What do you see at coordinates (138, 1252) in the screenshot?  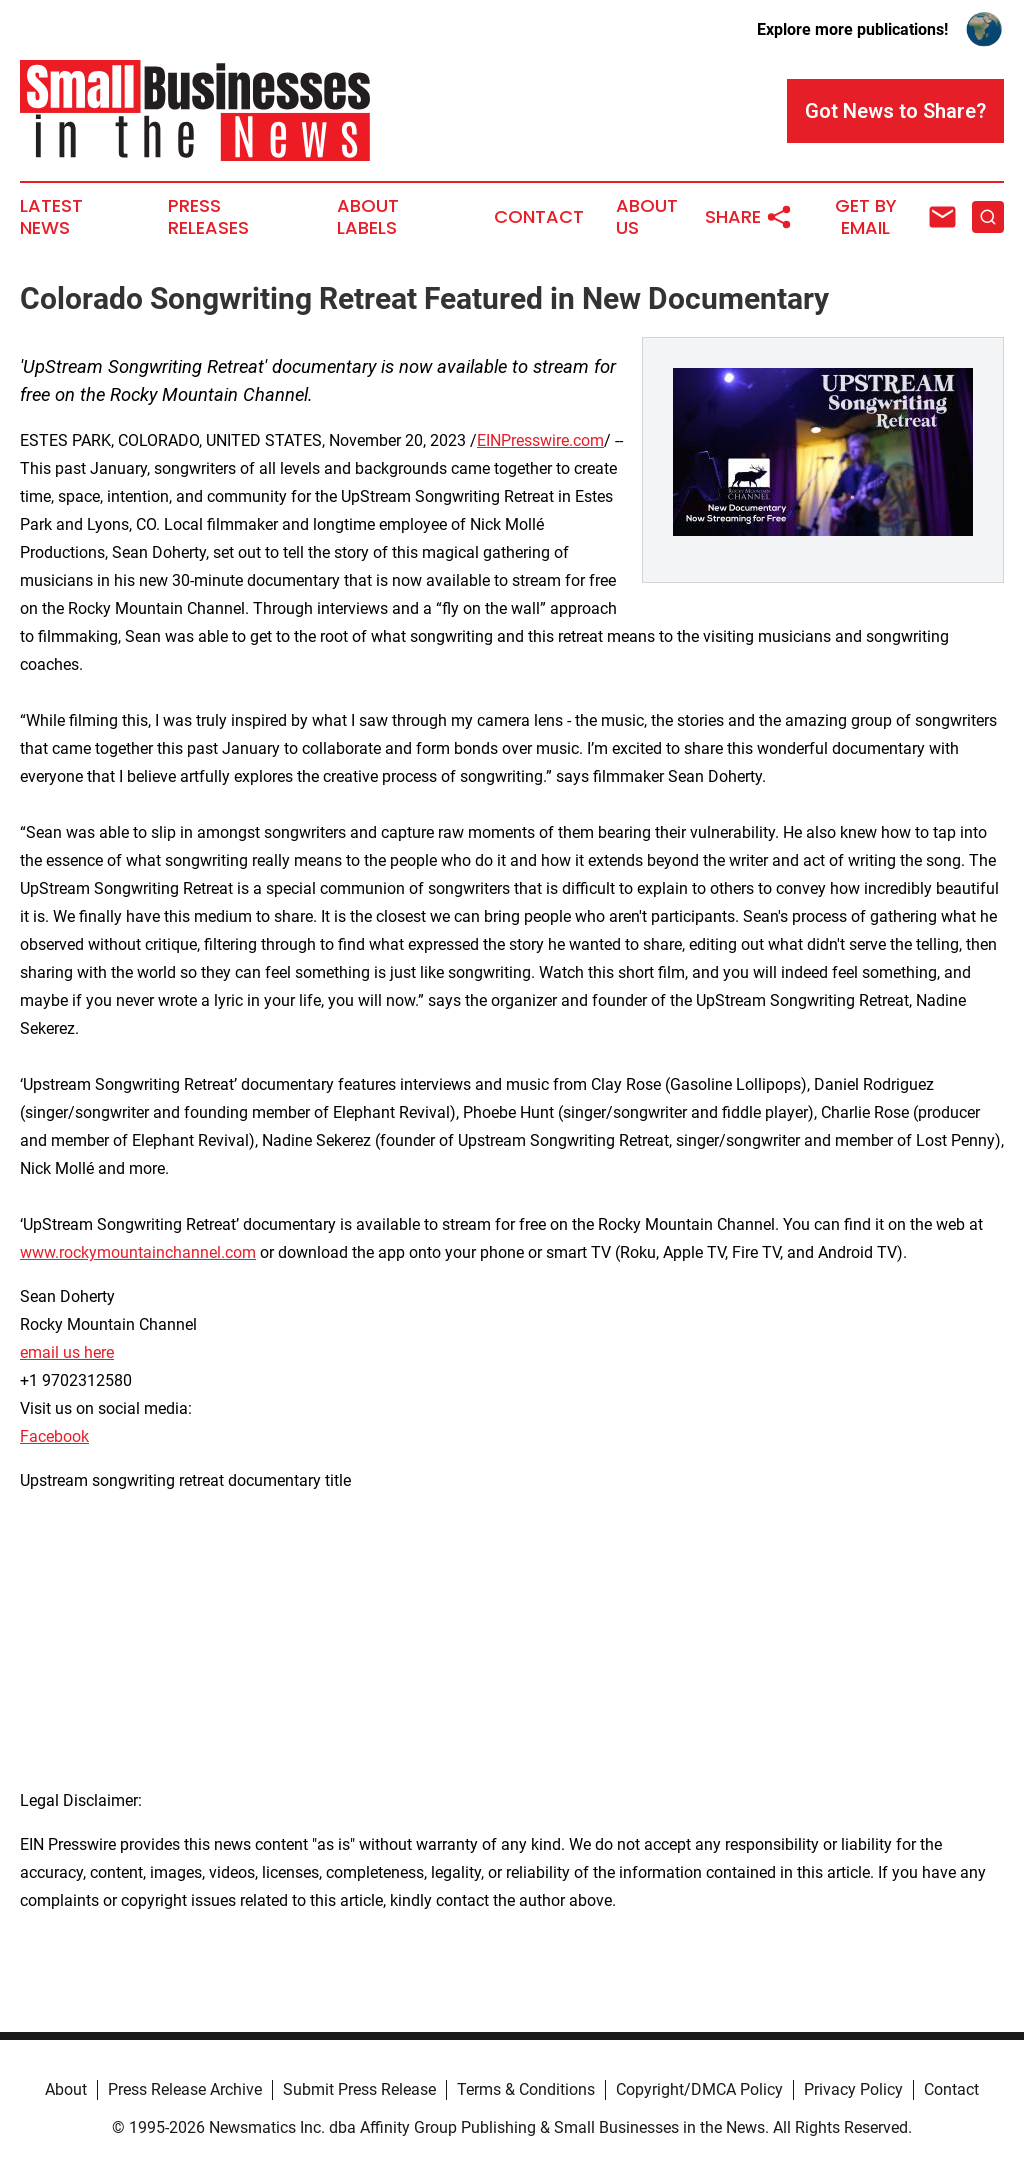 I see `www.rockymountainchannel.com` at bounding box center [138, 1252].